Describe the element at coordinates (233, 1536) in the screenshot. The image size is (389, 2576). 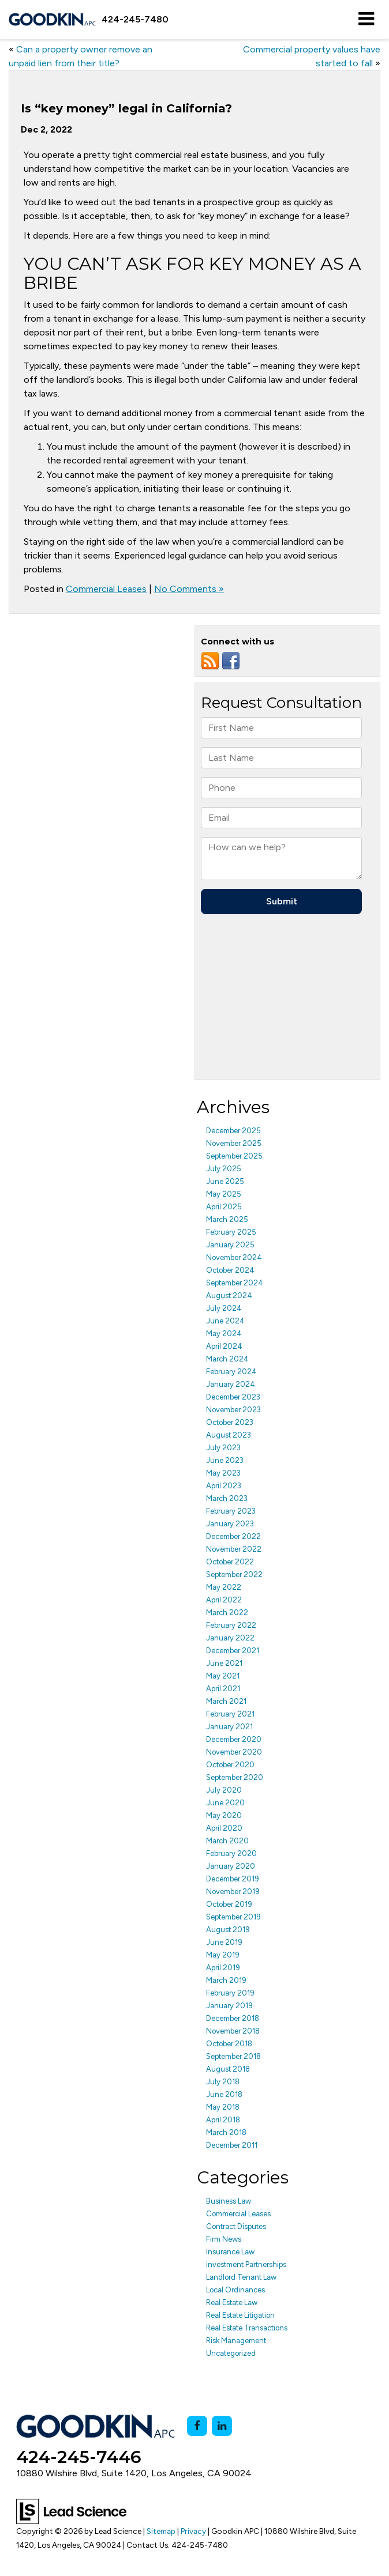
I see `December 2022` at that location.